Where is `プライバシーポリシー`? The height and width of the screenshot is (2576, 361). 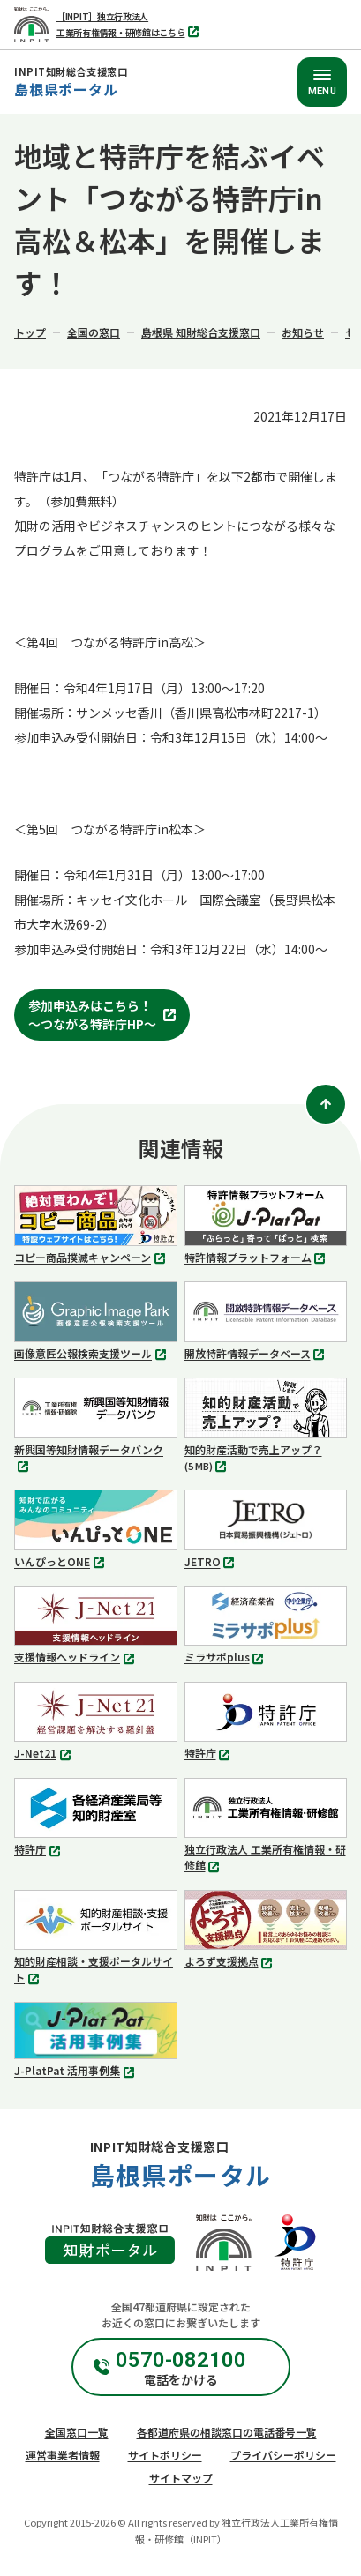
プライバシーポリシー is located at coordinates (283, 2454).